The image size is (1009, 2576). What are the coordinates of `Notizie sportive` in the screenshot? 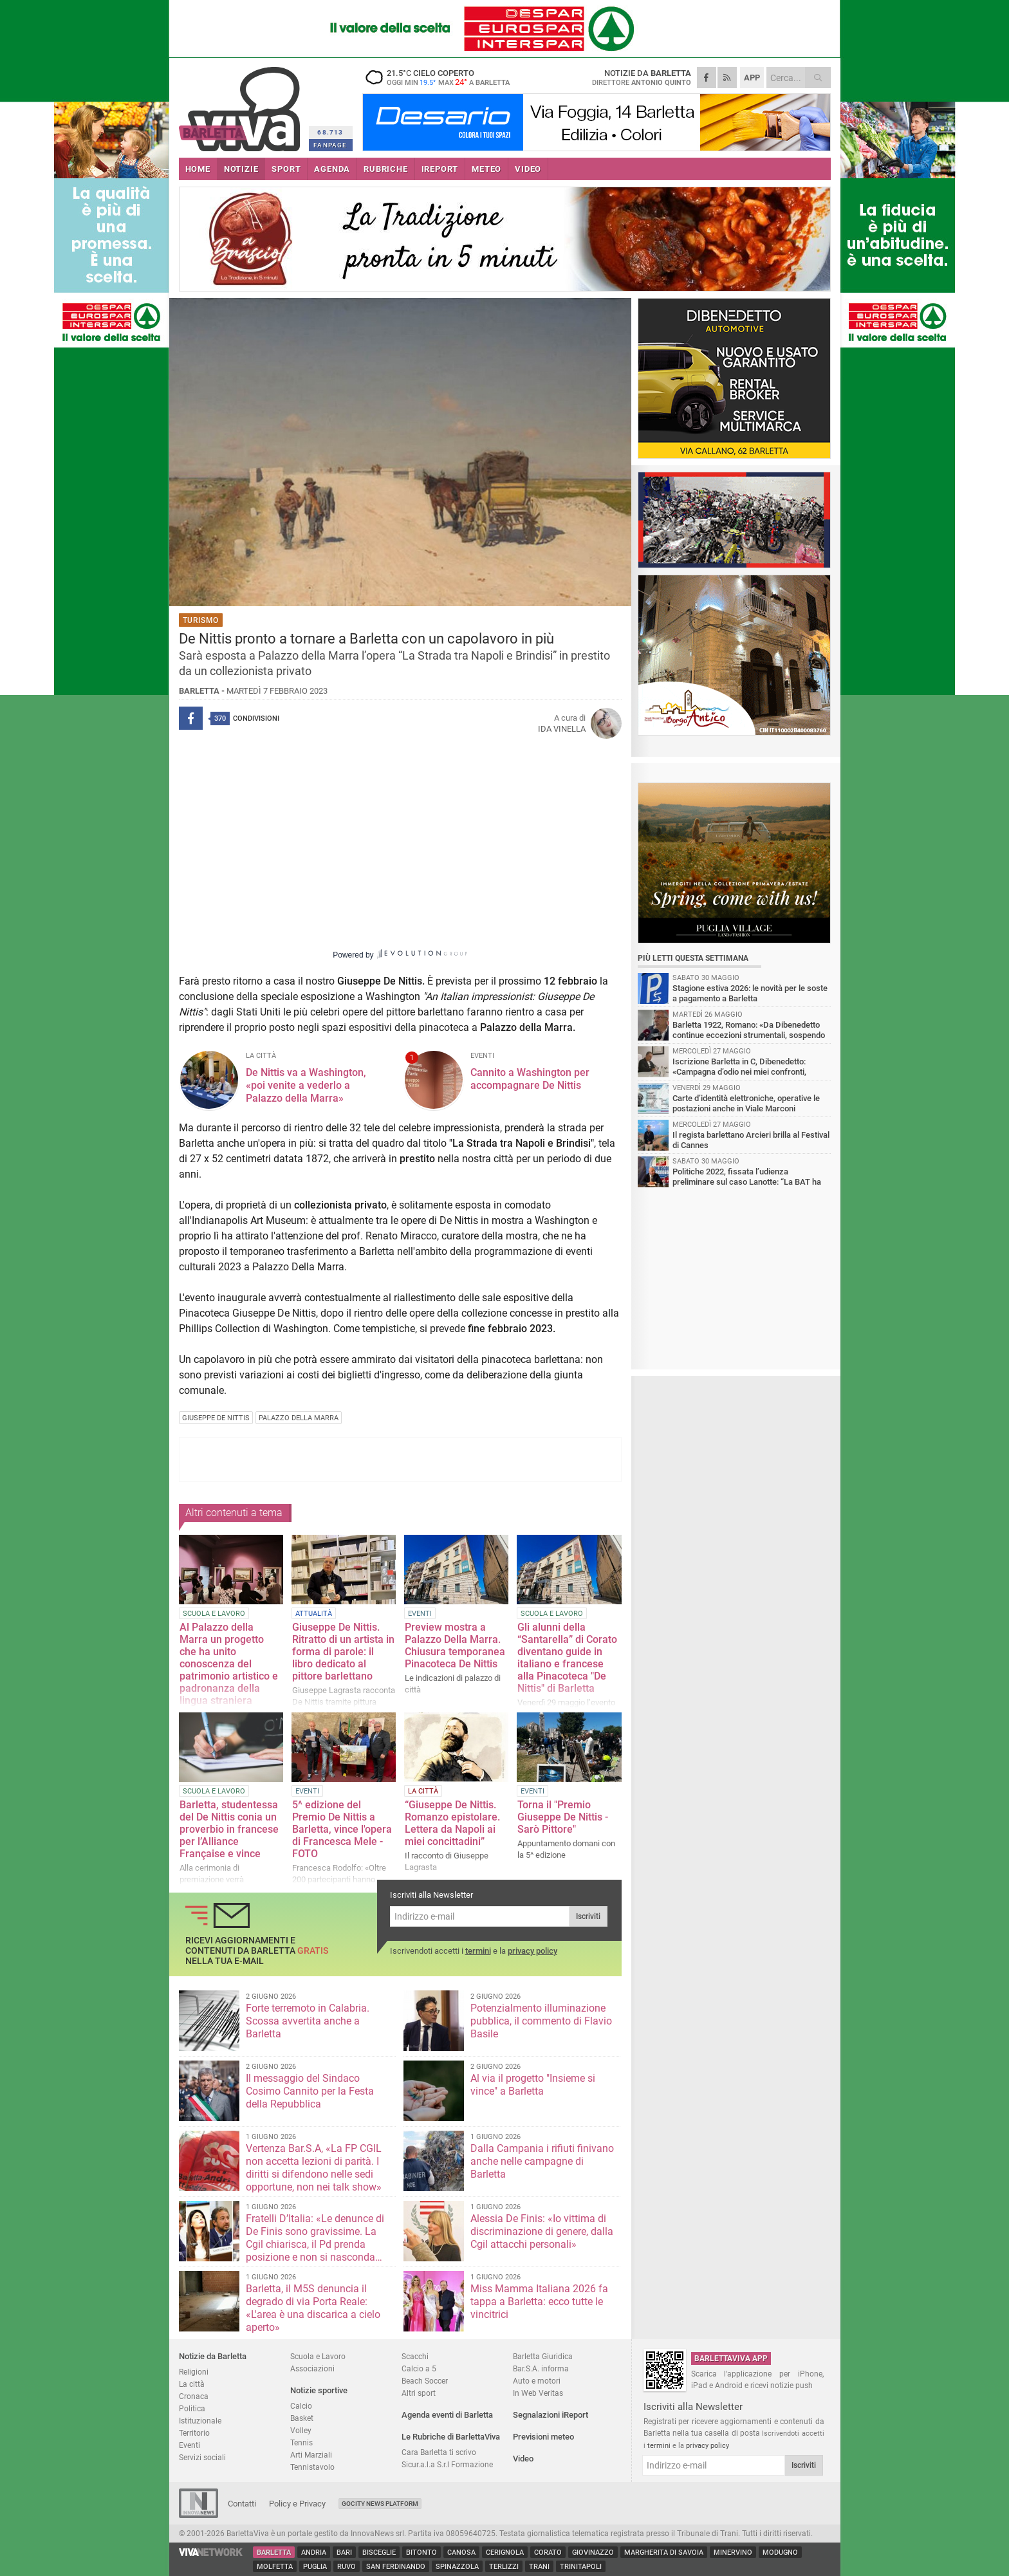 It's located at (318, 2390).